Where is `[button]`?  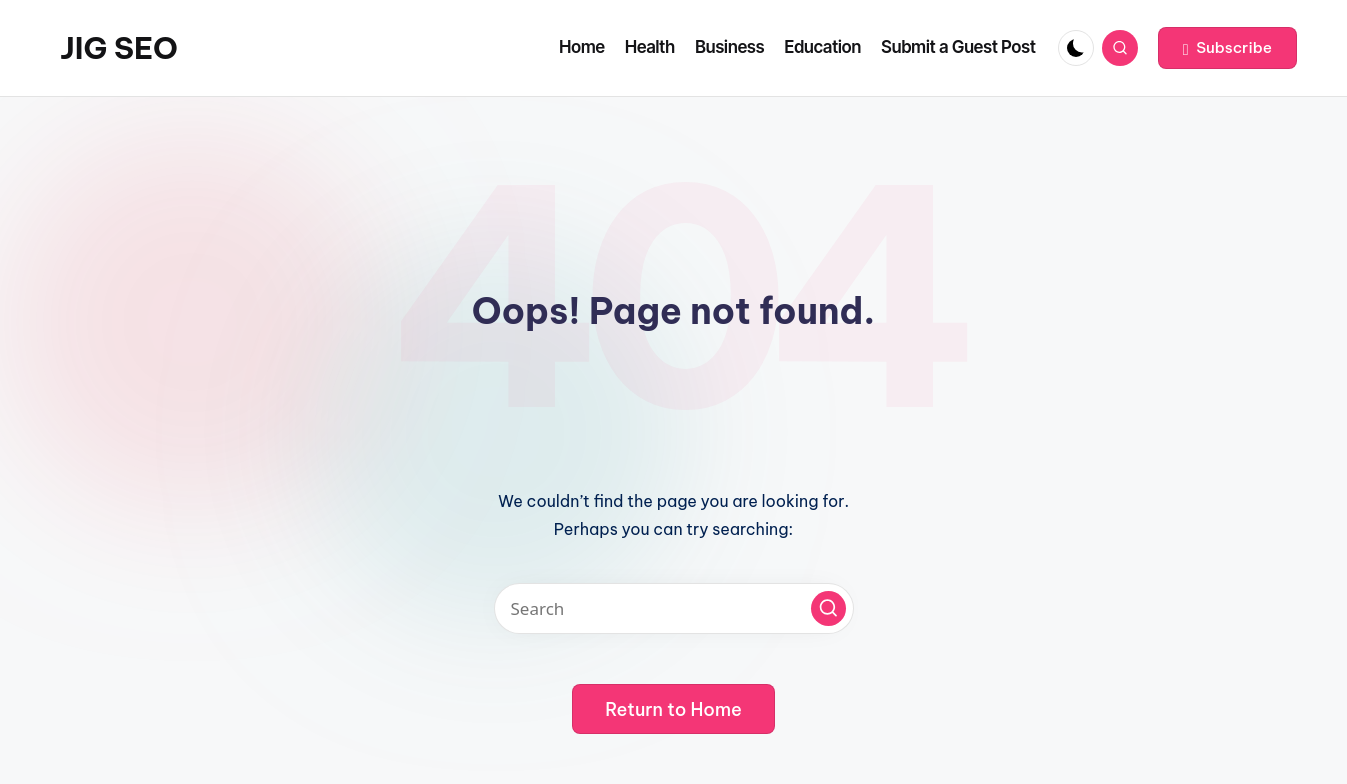 [button] is located at coordinates (1227, 48).